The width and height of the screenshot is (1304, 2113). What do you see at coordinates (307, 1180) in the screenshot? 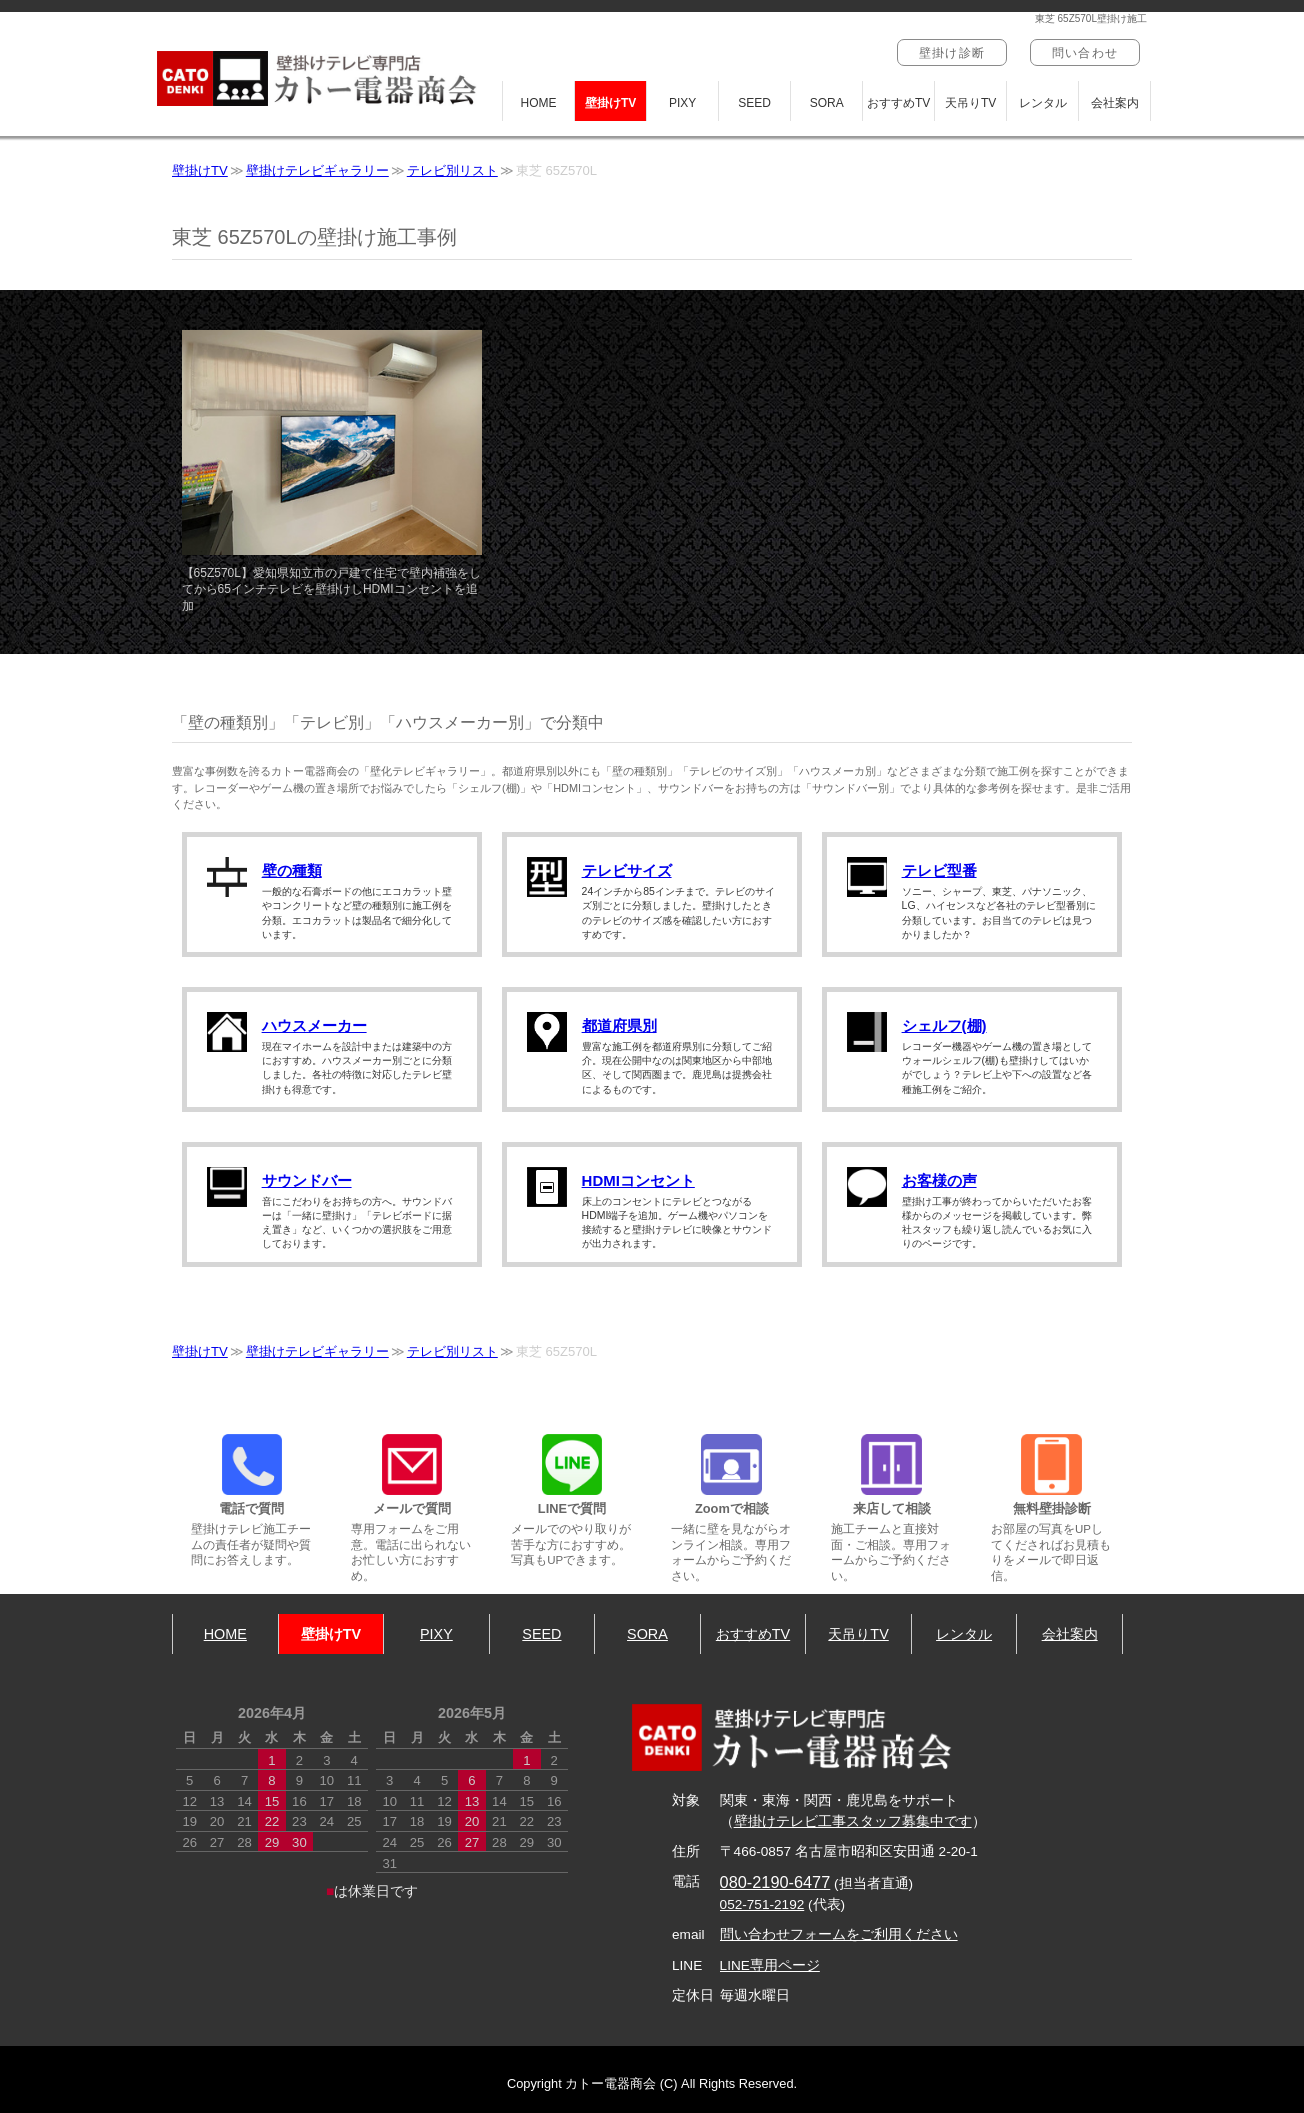
I see `サウンドバー` at bounding box center [307, 1180].